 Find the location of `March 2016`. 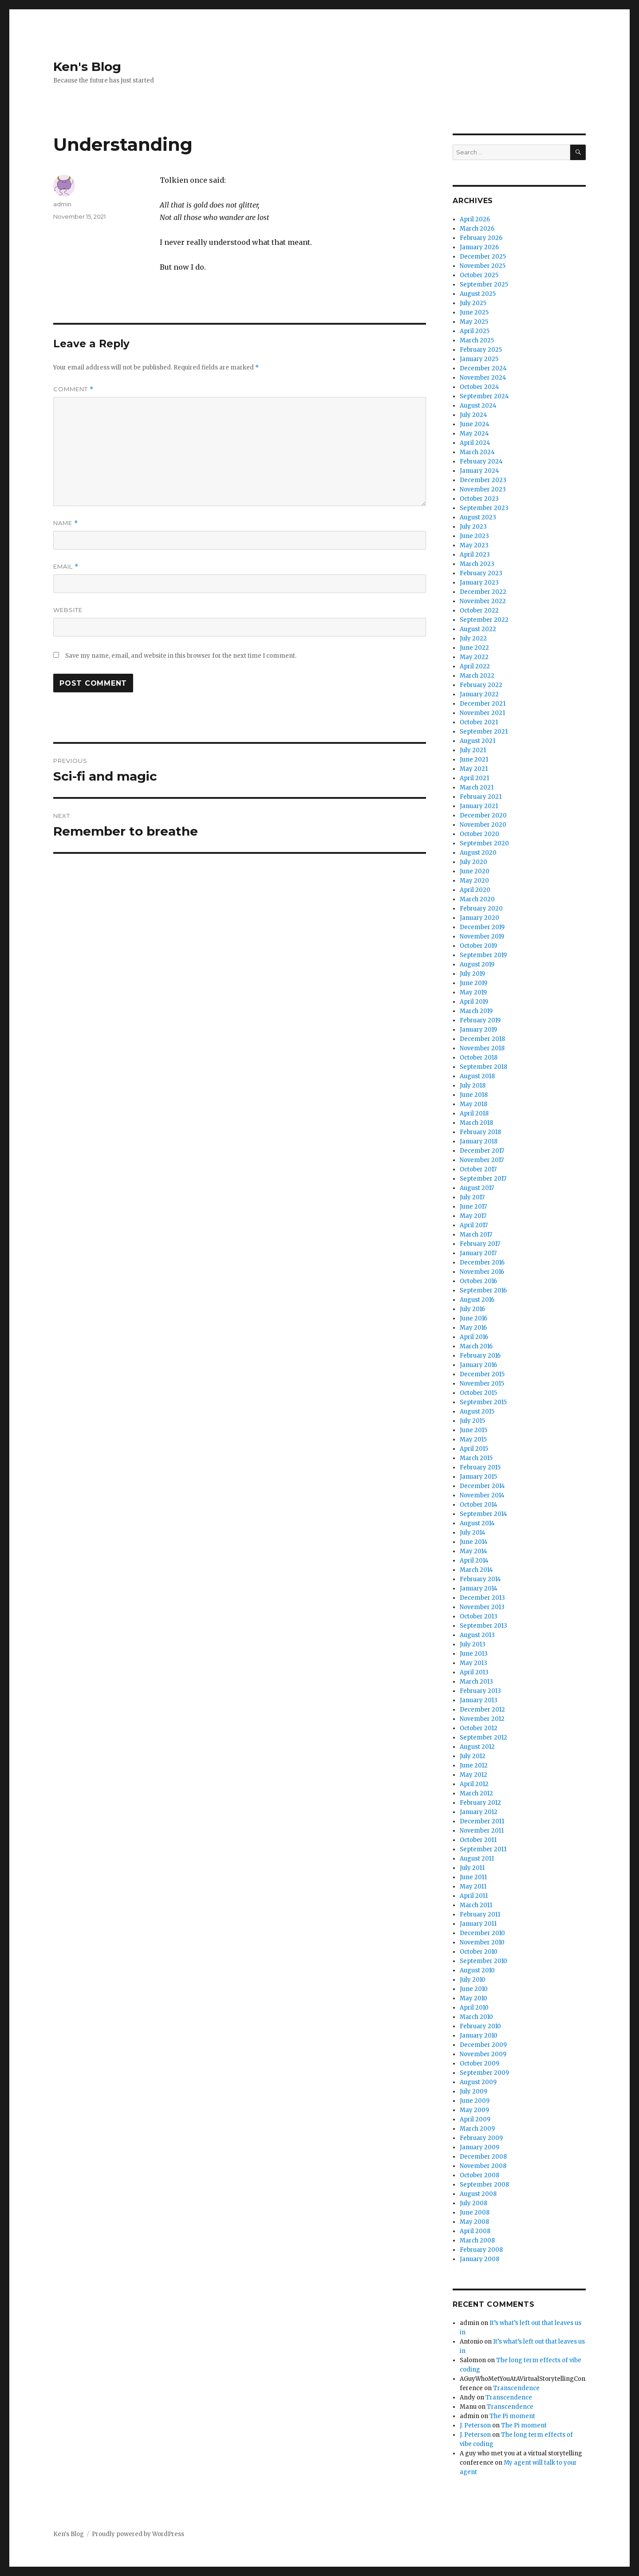

March 2016 is located at coordinates (476, 1346).